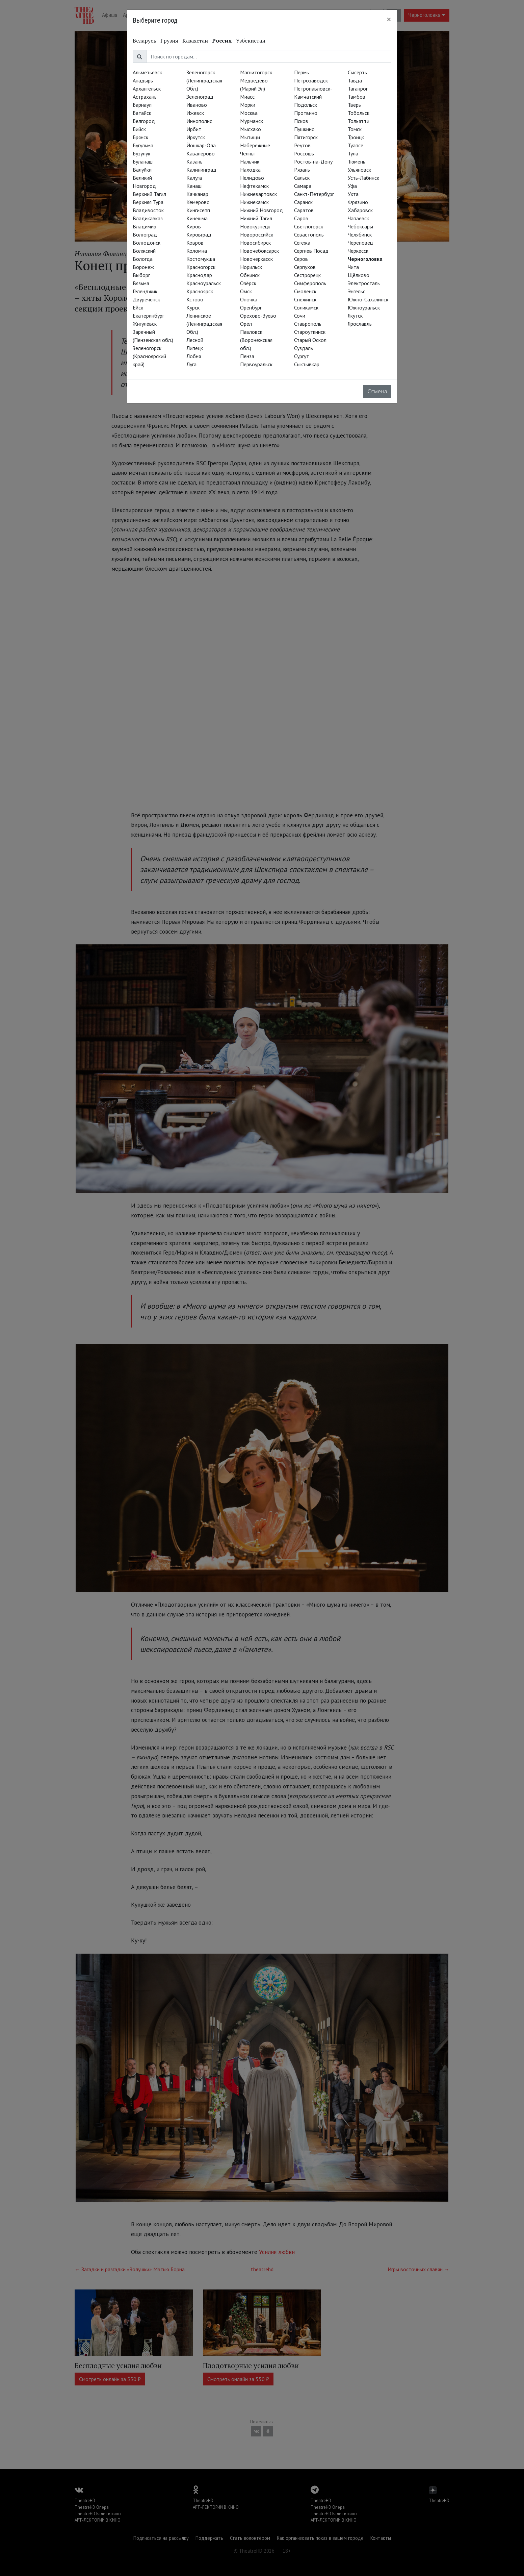  What do you see at coordinates (149, 356) in the screenshot?
I see `Зеленогорск (Красноярский край)` at bounding box center [149, 356].